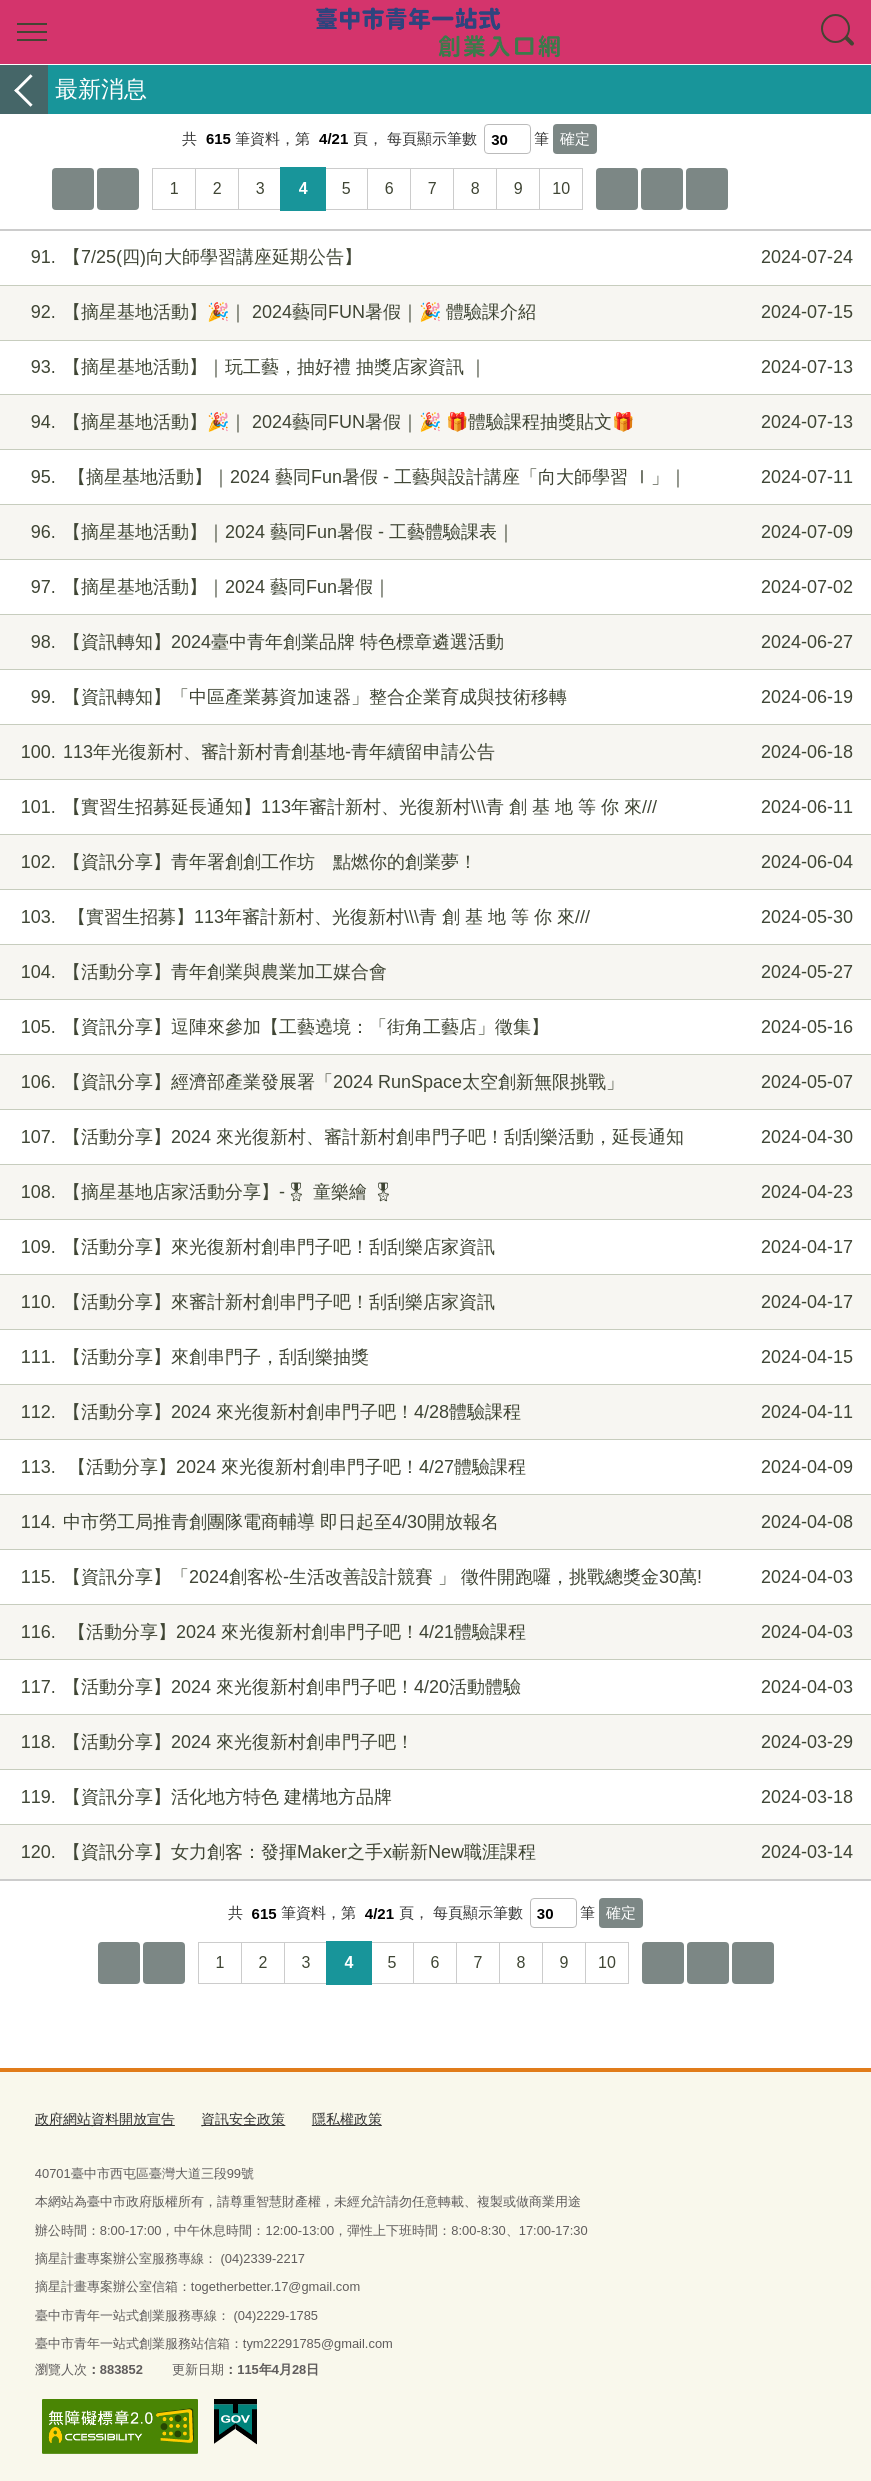 This screenshot has height=2481, width=871. Describe the element at coordinates (433, 972) in the screenshot. I see `【活動分享】青年創業與農業加工媒合會` at that location.